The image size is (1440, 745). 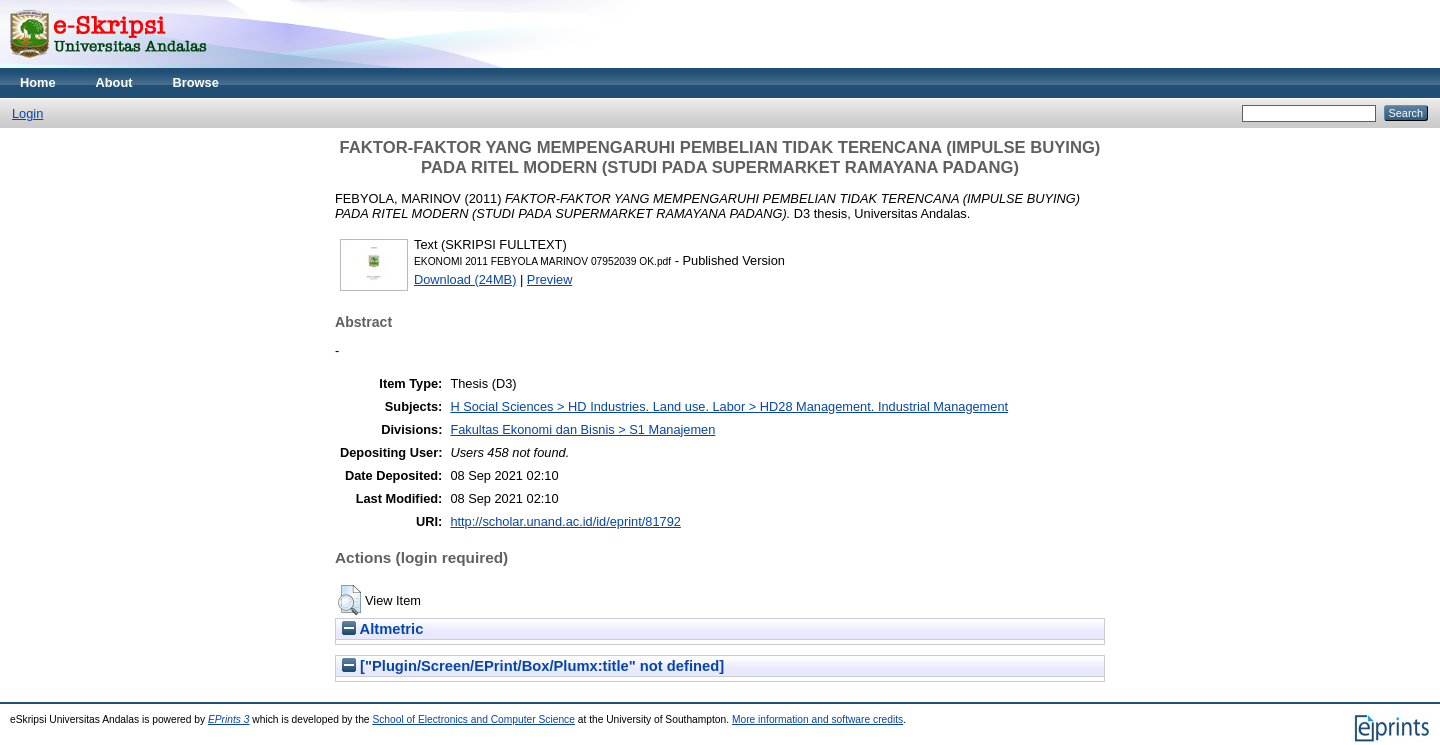 I want to click on School of Electronics and Computer Science, so click(x=473, y=719).